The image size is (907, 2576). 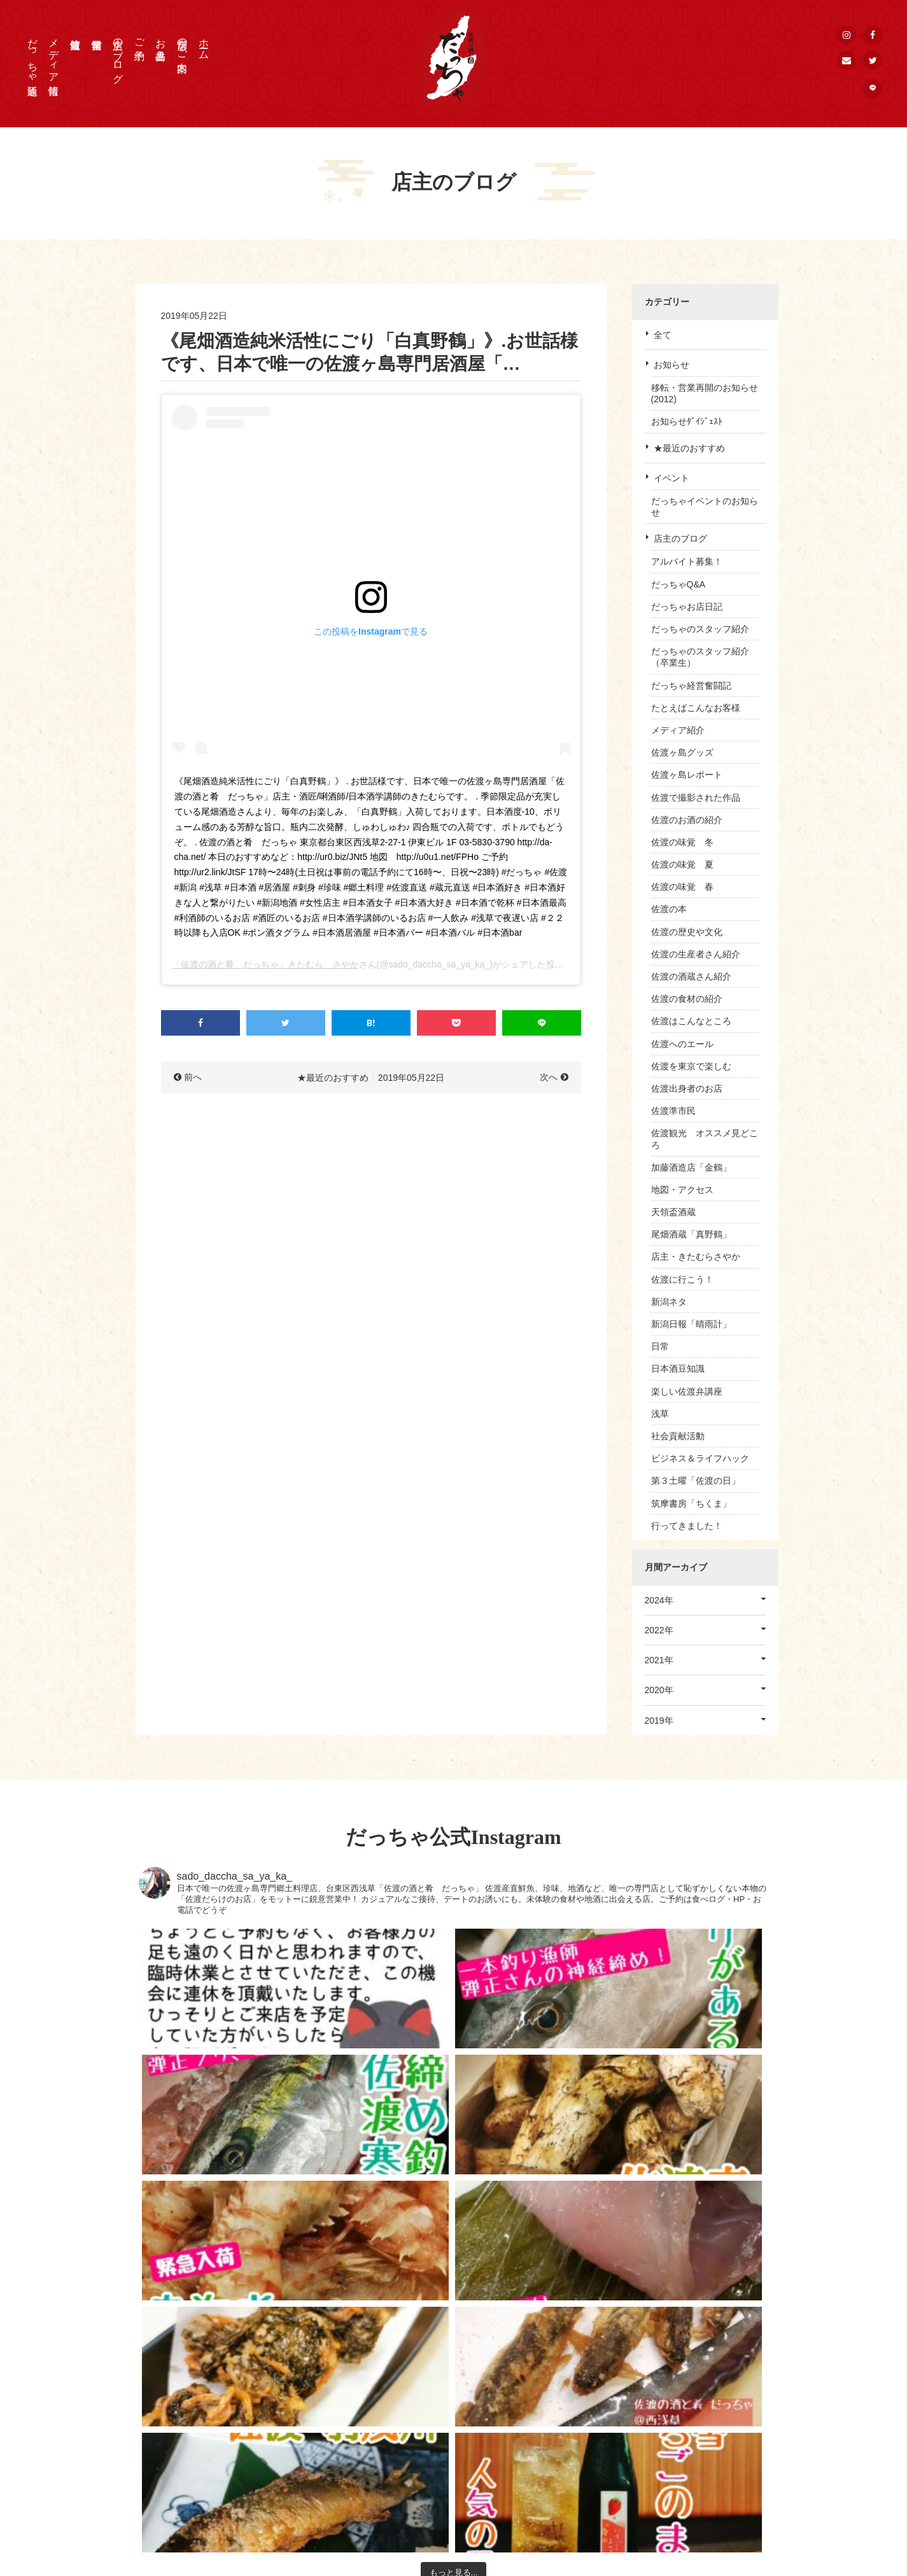 What do you see at coordinates (686, 421) in the screenshot?
I see `お知らせﾀﾞｲｼﾞｪｽﾄ` at bounding box center [686, 421].